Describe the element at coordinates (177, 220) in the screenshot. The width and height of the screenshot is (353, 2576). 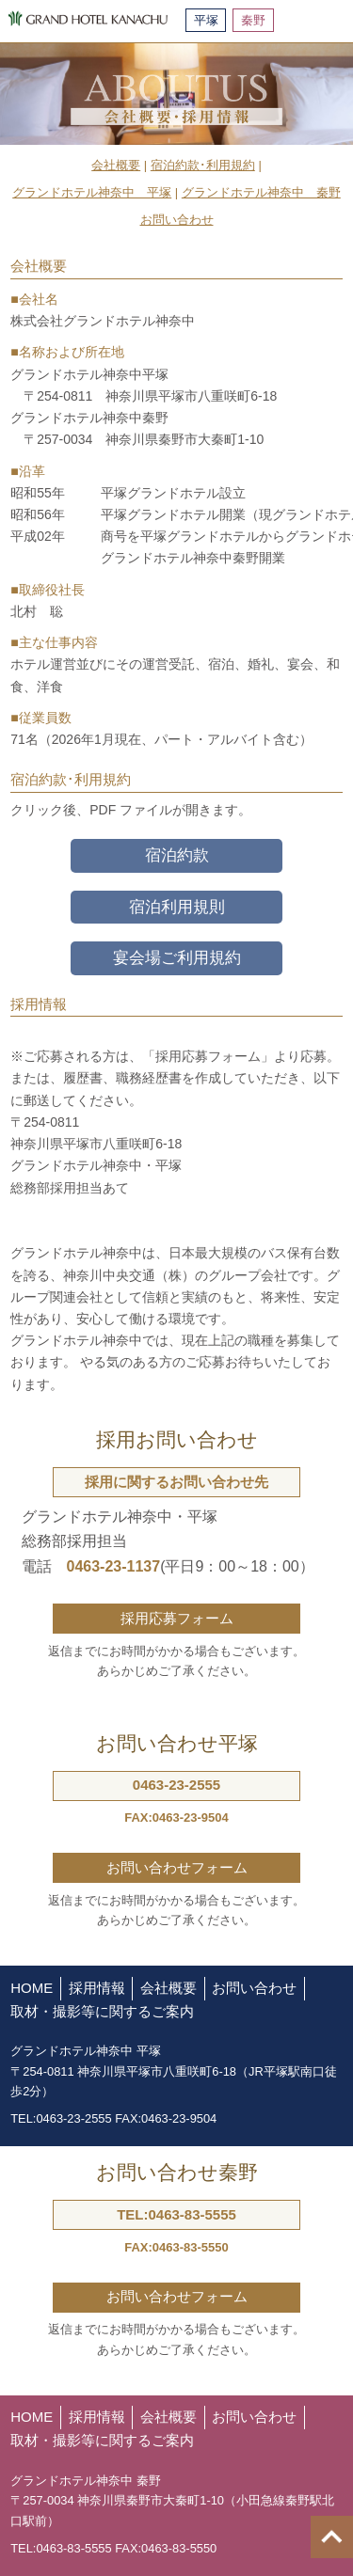
I see `お問い合わせ` at that location.